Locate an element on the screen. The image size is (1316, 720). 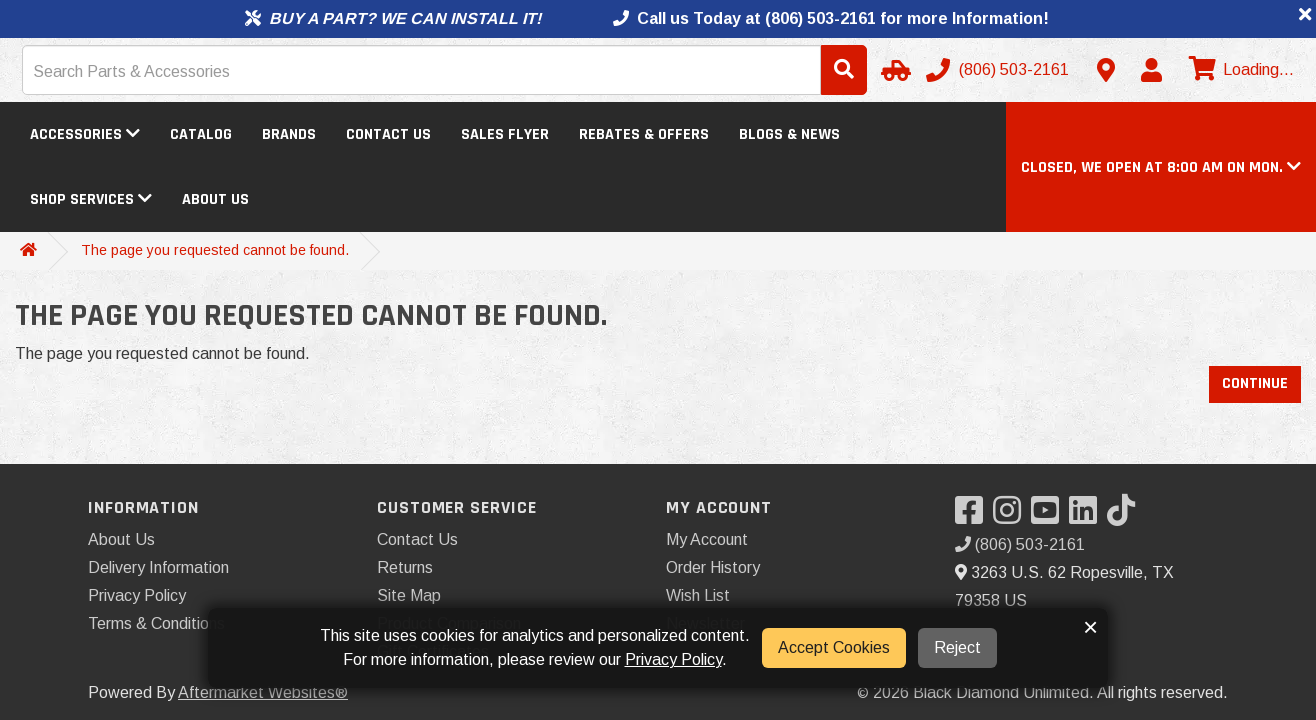
Terms & Conditions is located at coordinates (156, 623).